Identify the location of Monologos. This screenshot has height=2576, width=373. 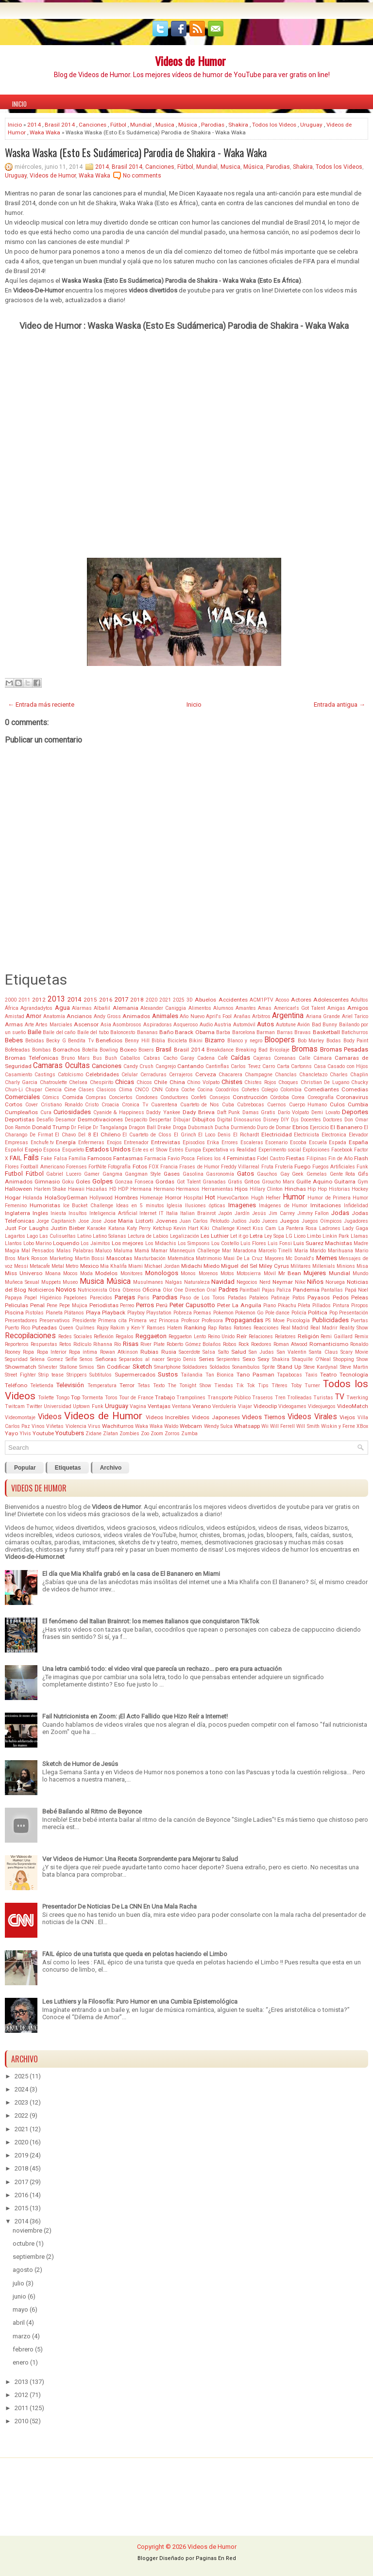
(161, 1273).